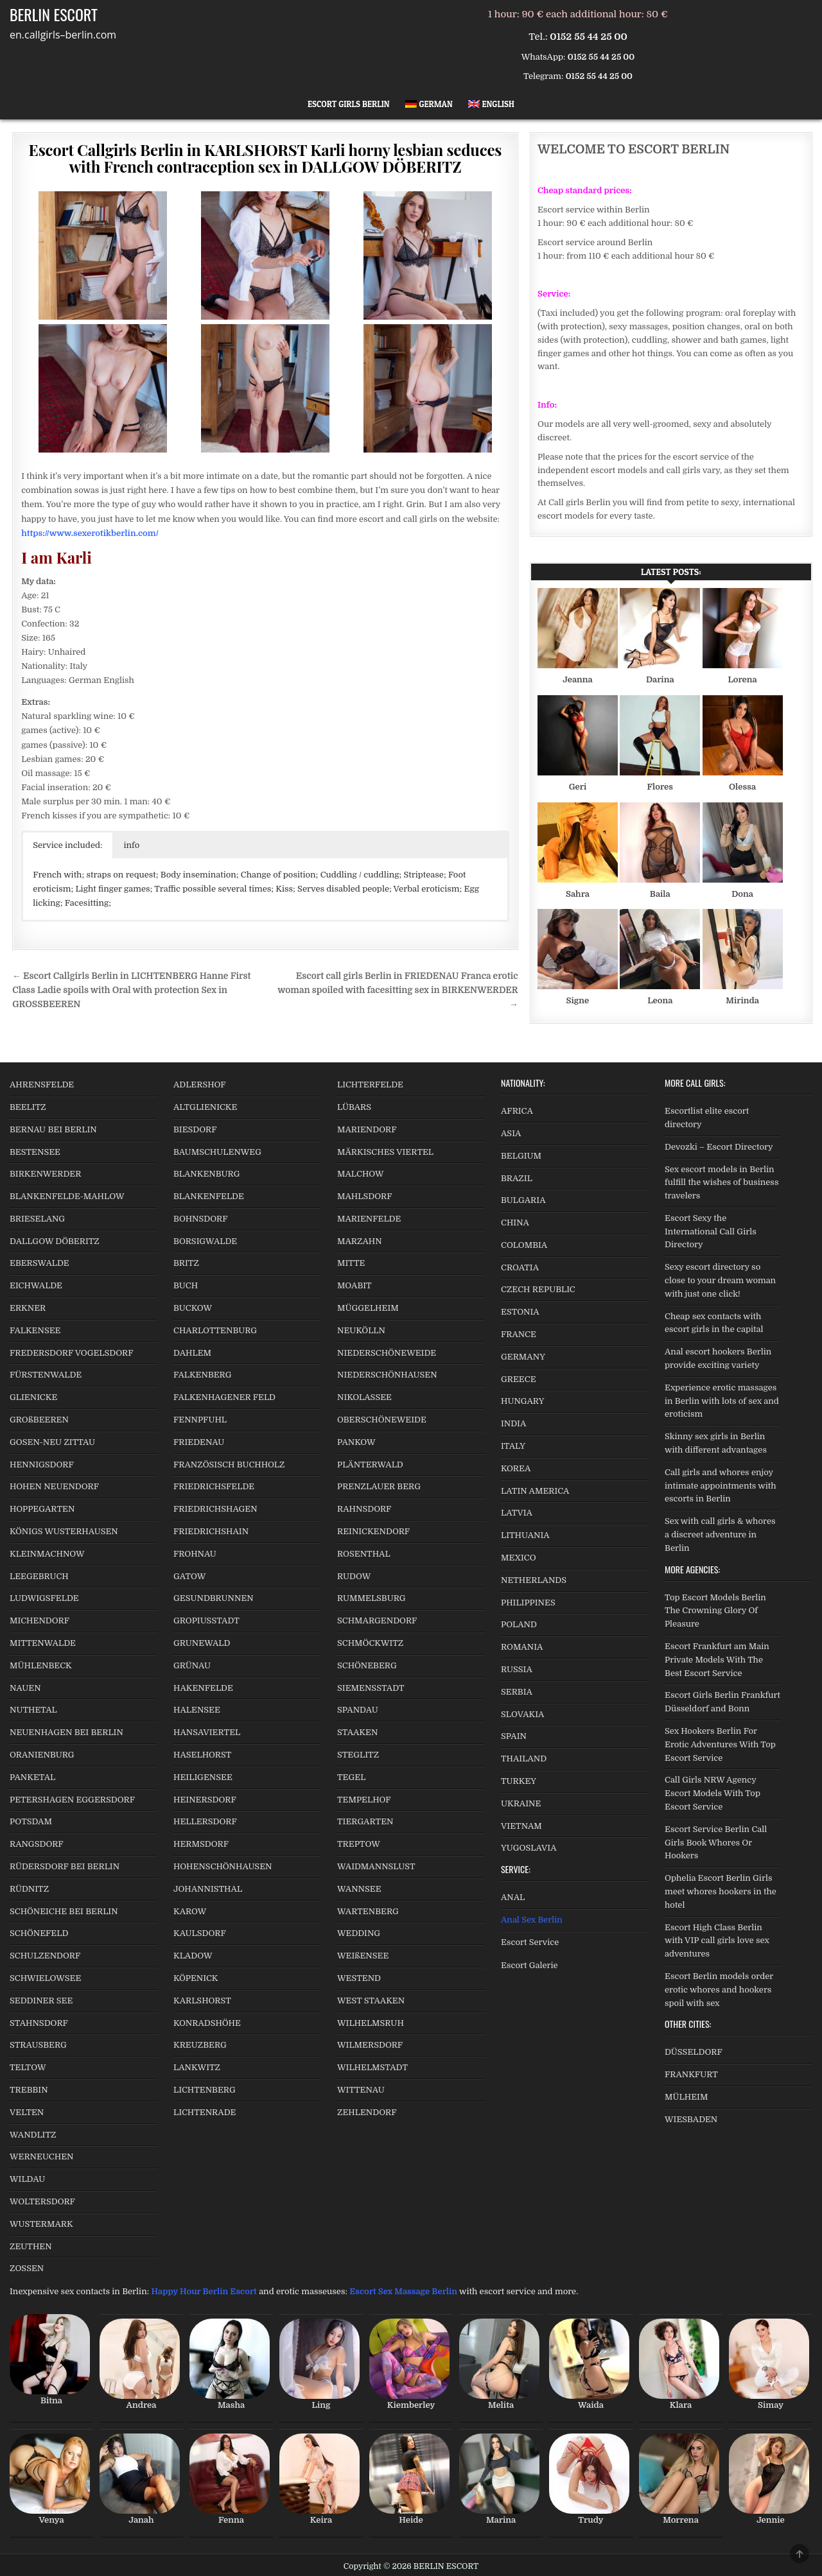 This screenshot has height=2576, width=822. I want to click on MAHLSDORF, so click(364, 1196).